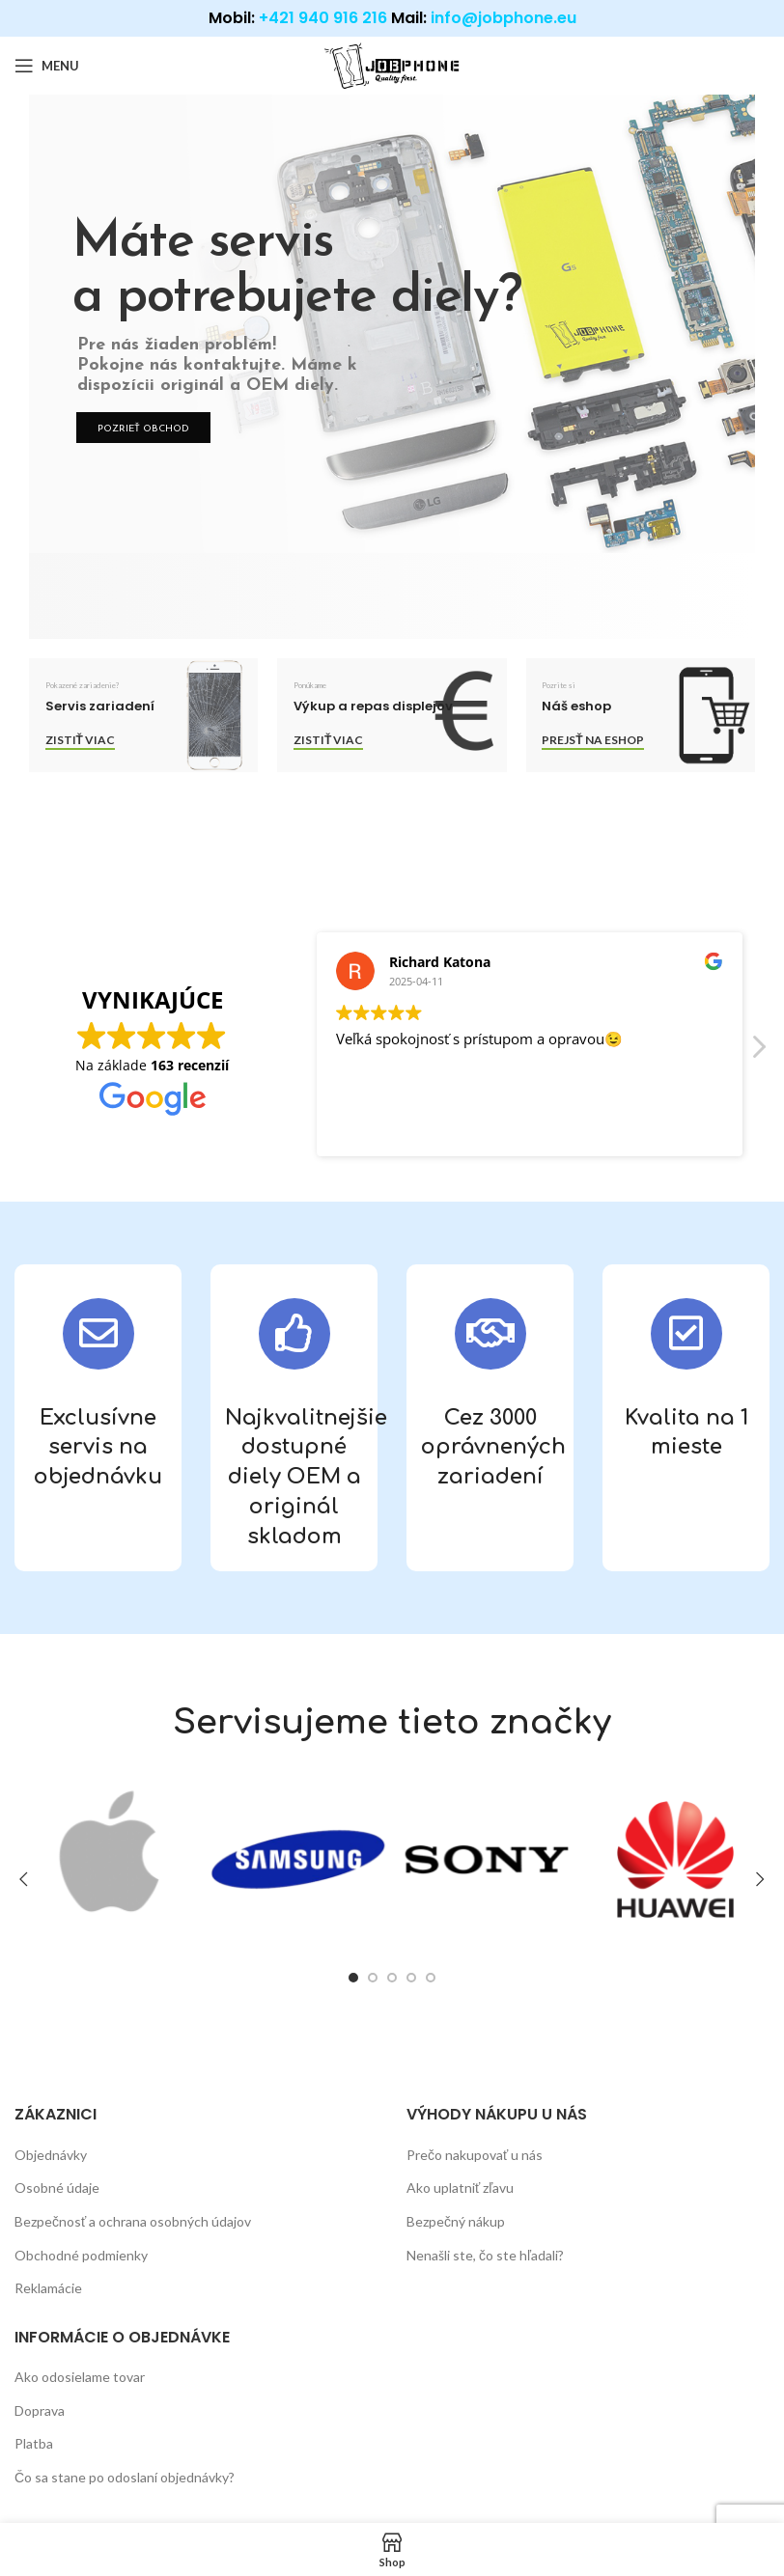  I want to click on Osobné údaje, so click(56, 2187).